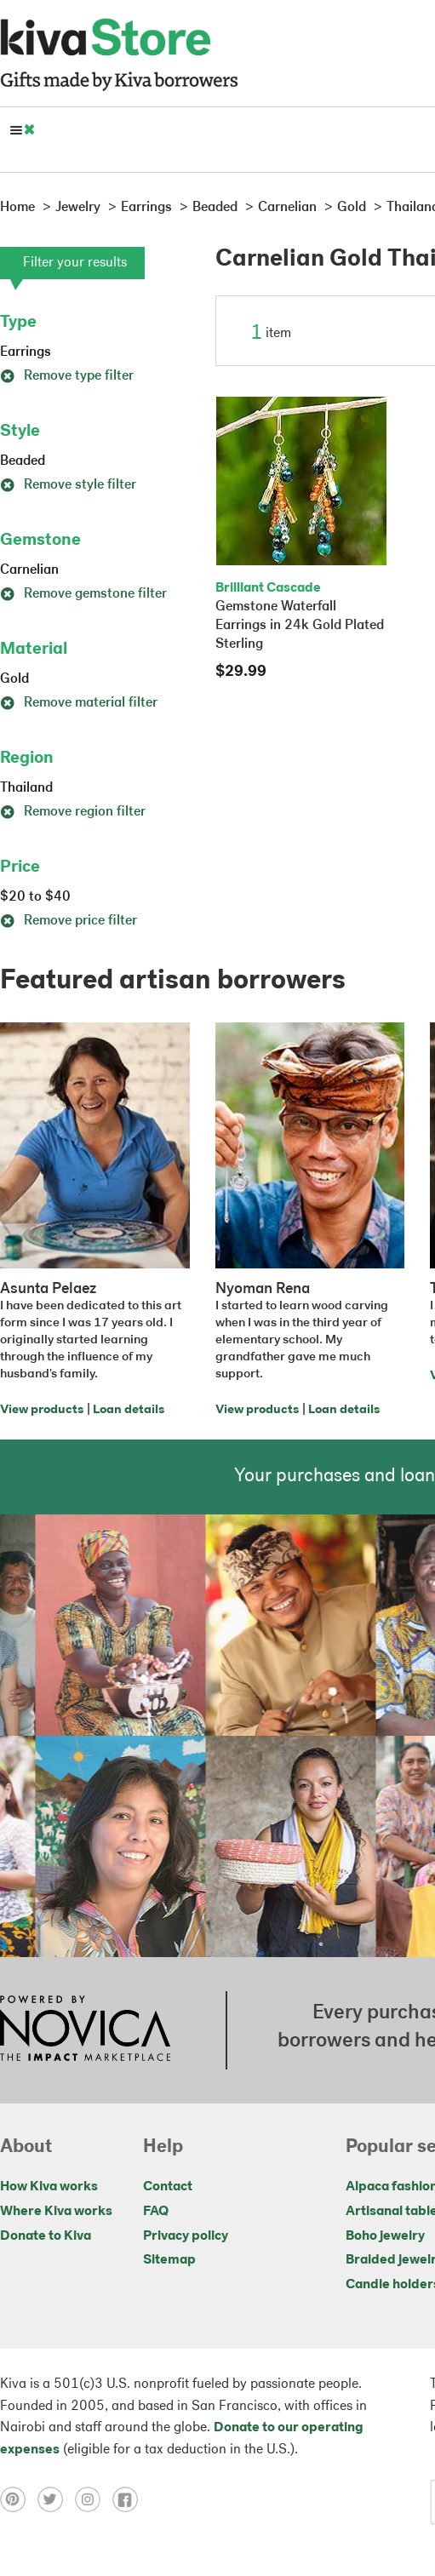 This screenshot has height=2576, width=435. What do you see at coordinates (68, 921) in the screenshot?
I see `Remove price filter` at bounding box center [68, 921].